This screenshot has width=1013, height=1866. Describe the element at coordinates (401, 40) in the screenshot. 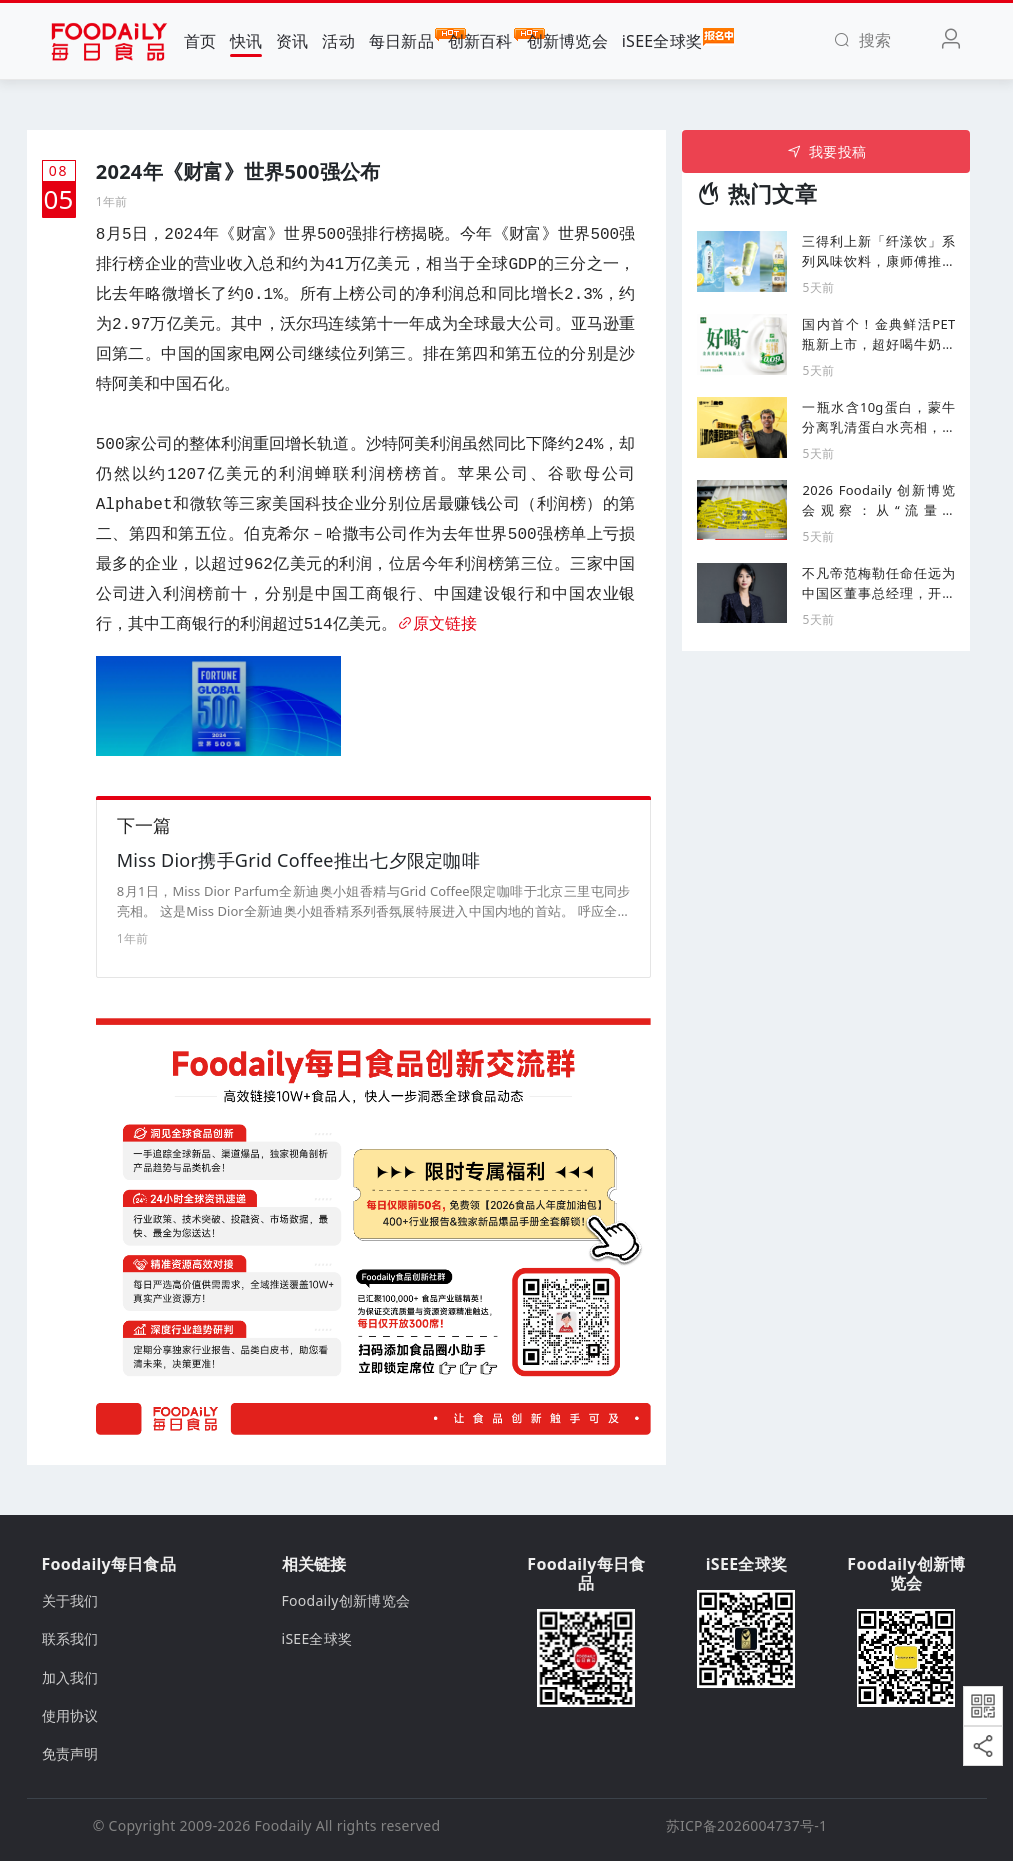

I see `每日新品` at that location.